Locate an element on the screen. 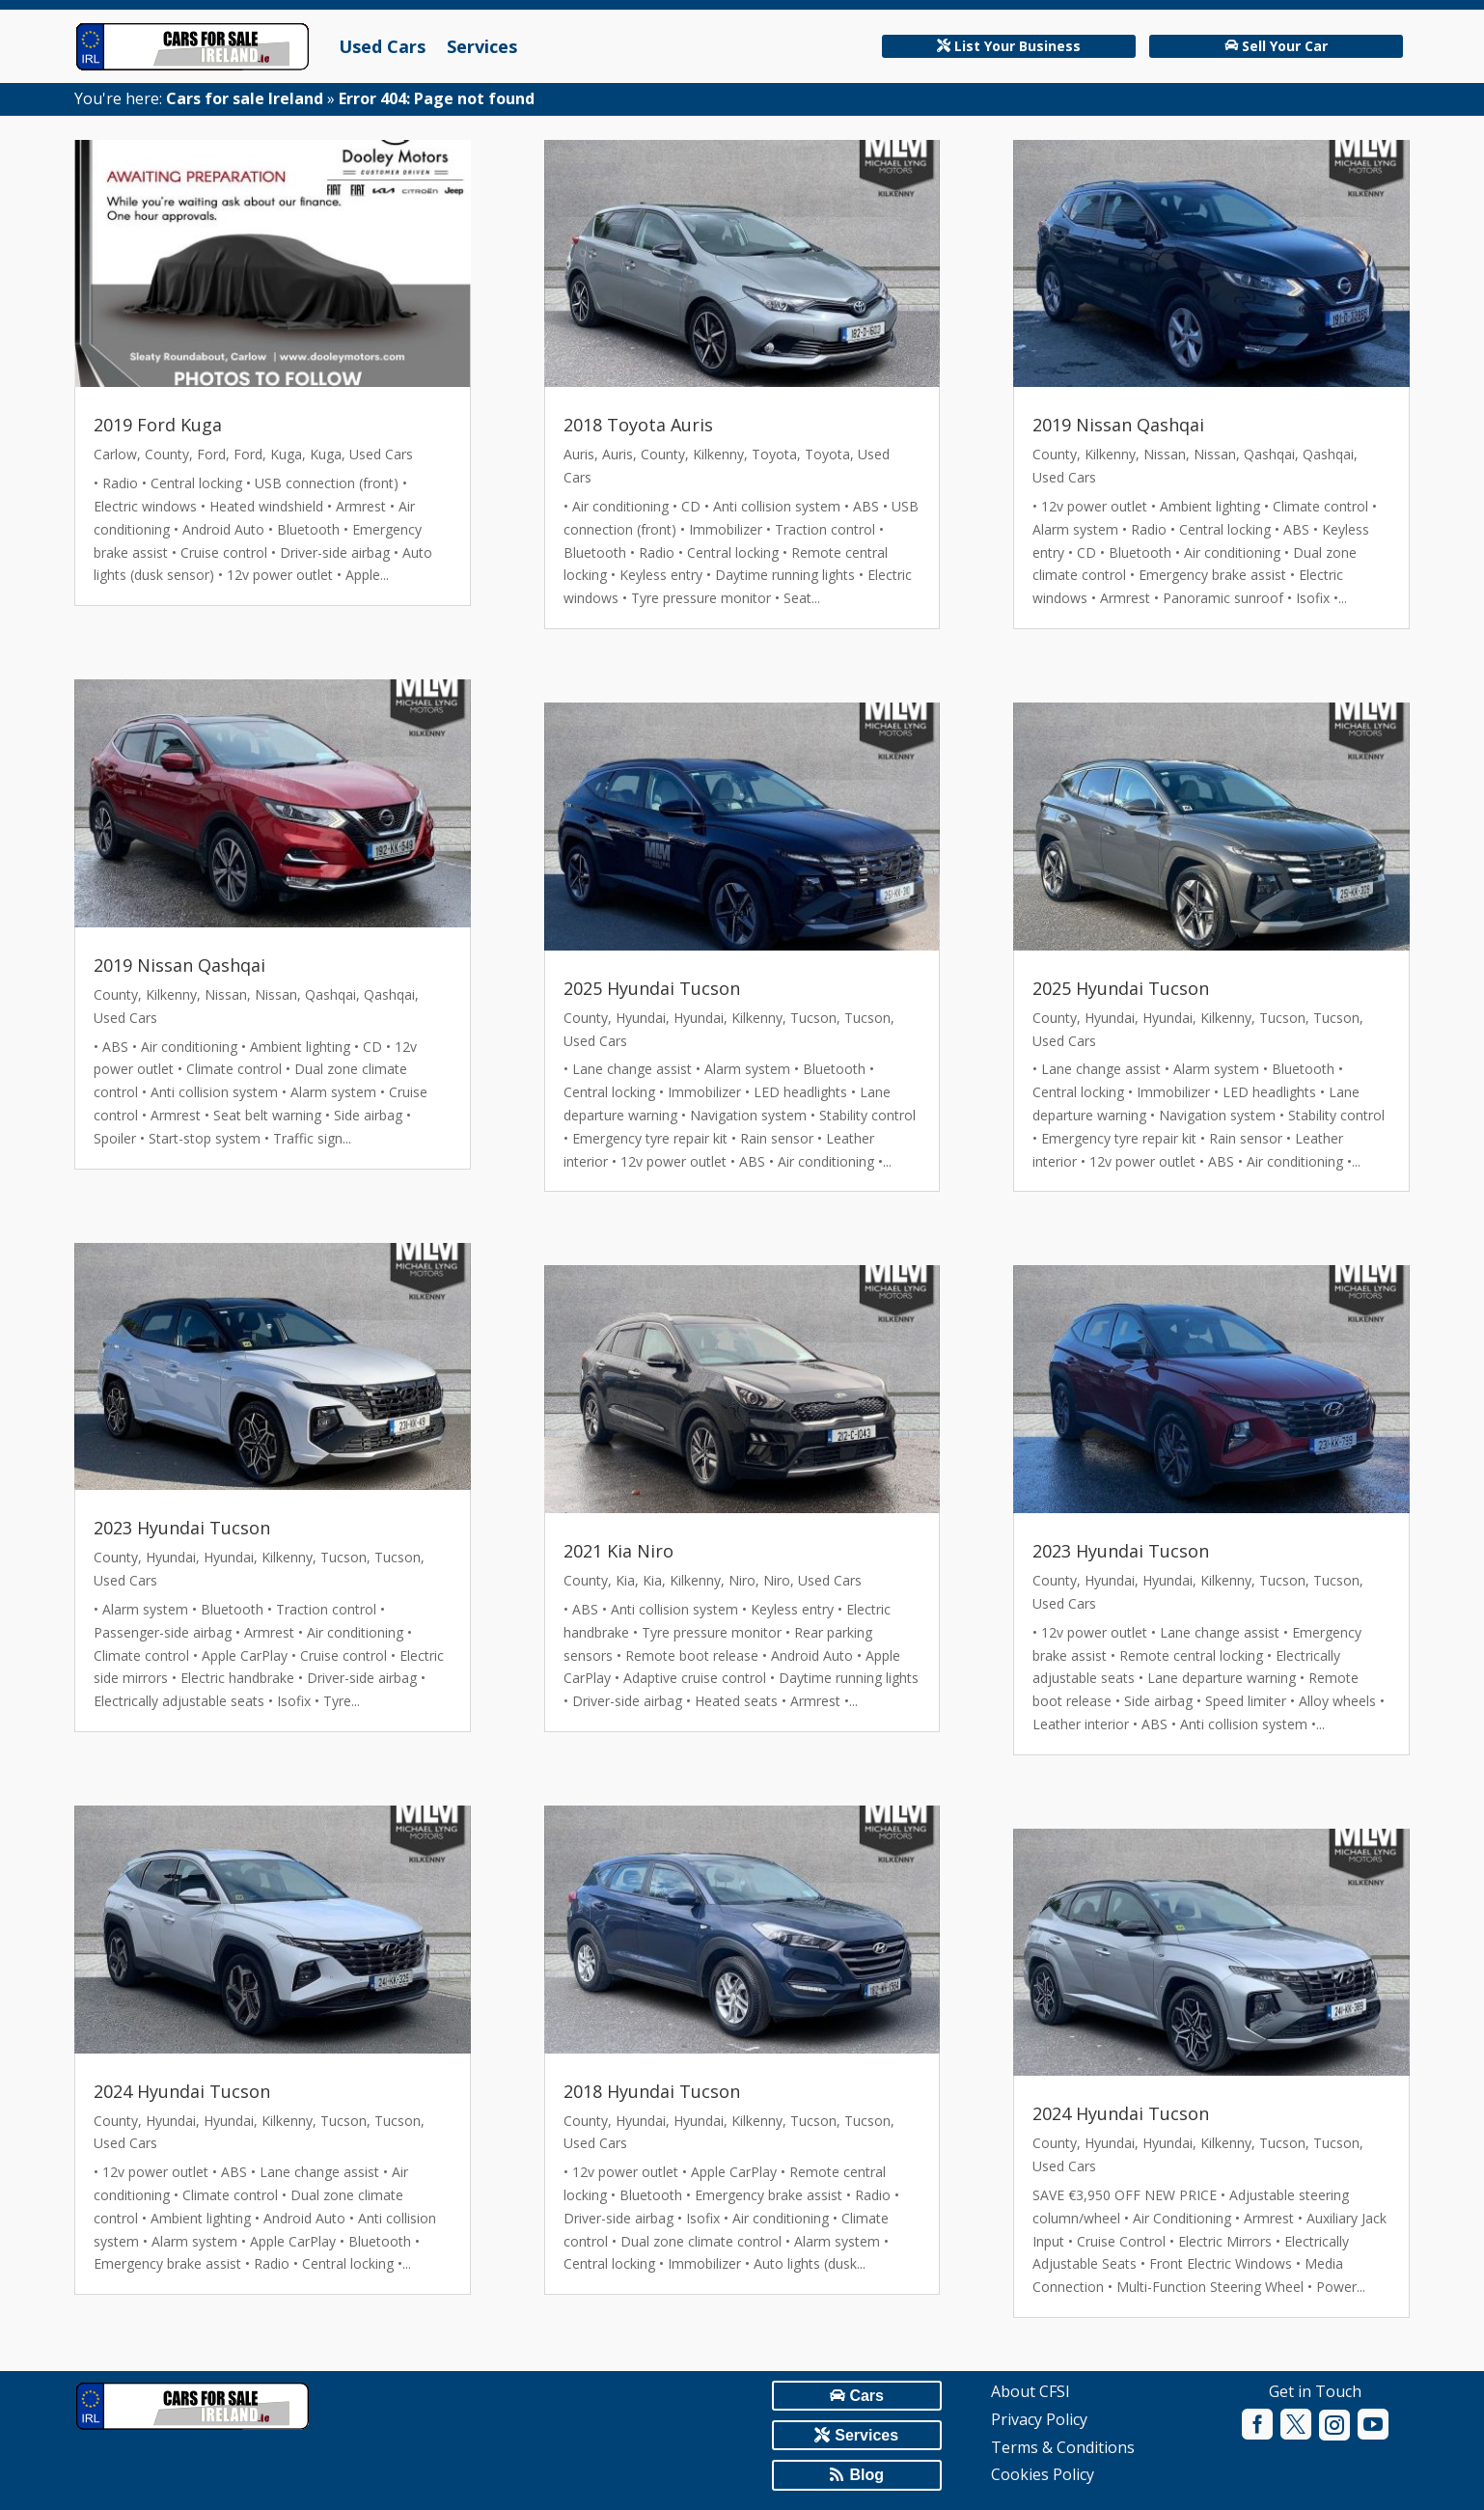  Hyundai is located at coordinates (171, 1557).